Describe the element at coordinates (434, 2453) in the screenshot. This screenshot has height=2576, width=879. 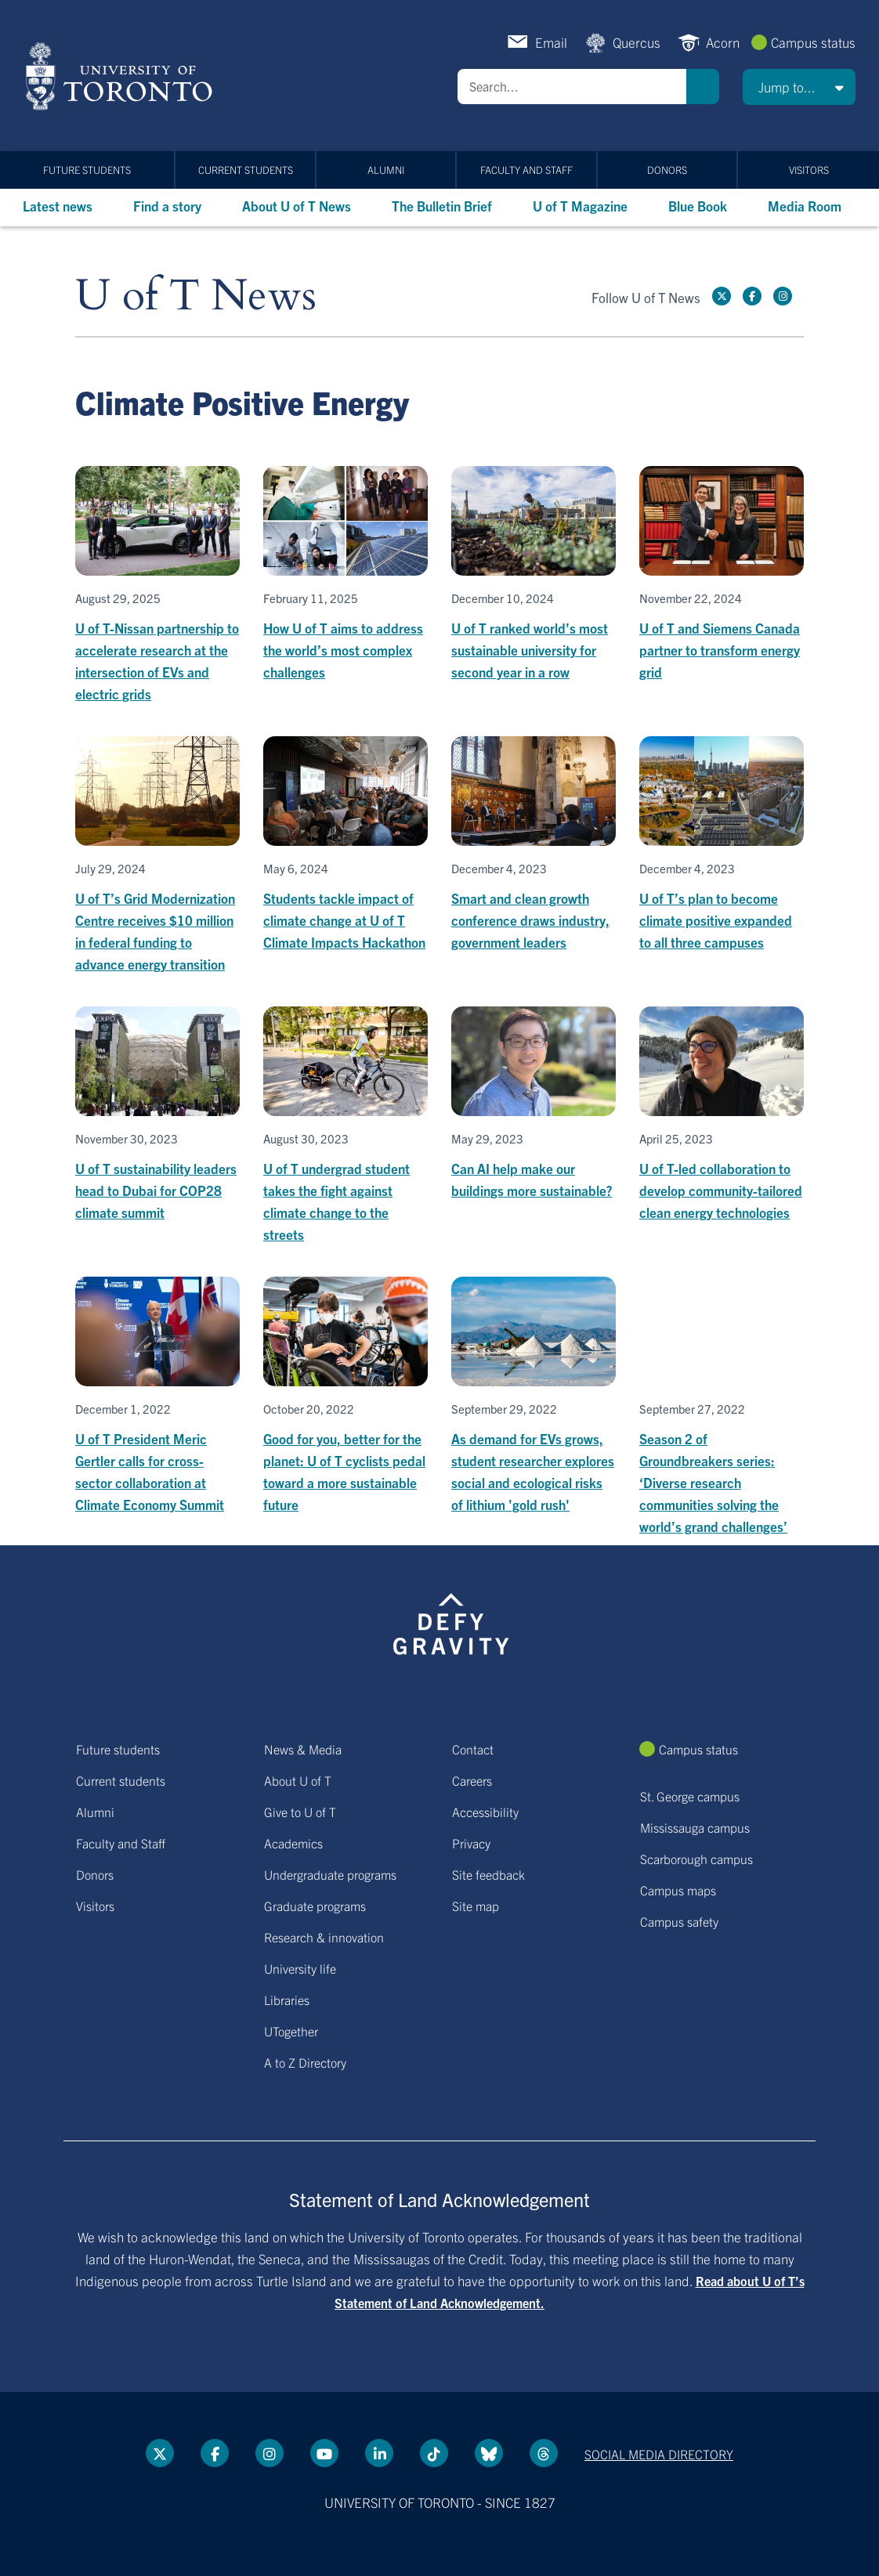
I see `[Tik tok link]` at that location.